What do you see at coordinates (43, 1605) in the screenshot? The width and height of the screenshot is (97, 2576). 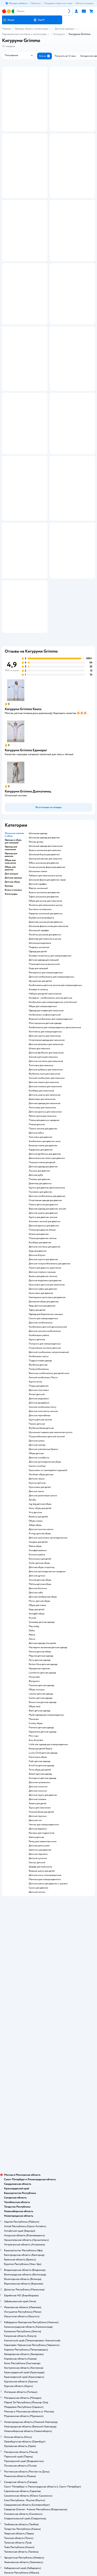 I see `Детские комплекты зимние` at bounding box center [43, 1605].